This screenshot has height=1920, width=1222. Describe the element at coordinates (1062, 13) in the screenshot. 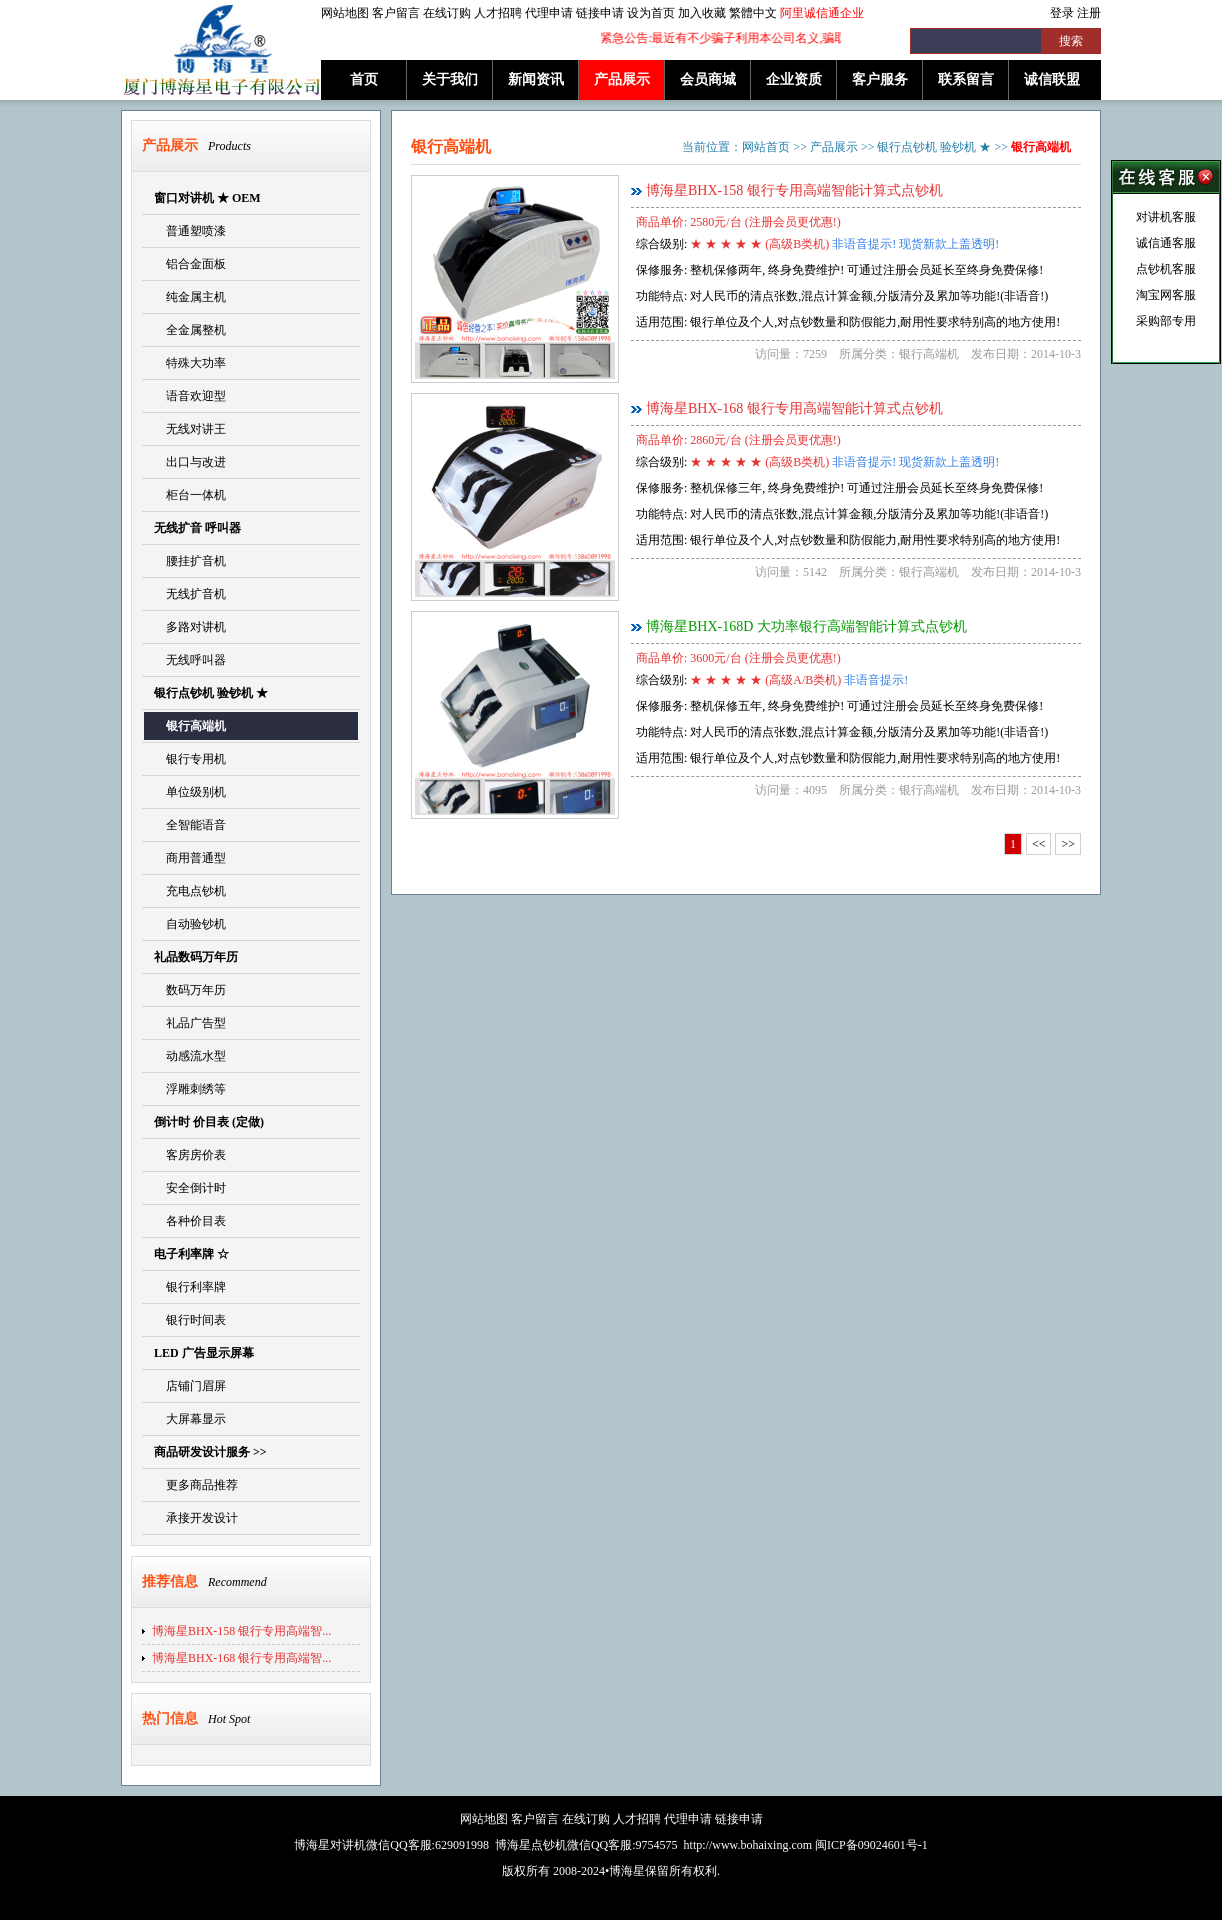

I see `登录` at that location.